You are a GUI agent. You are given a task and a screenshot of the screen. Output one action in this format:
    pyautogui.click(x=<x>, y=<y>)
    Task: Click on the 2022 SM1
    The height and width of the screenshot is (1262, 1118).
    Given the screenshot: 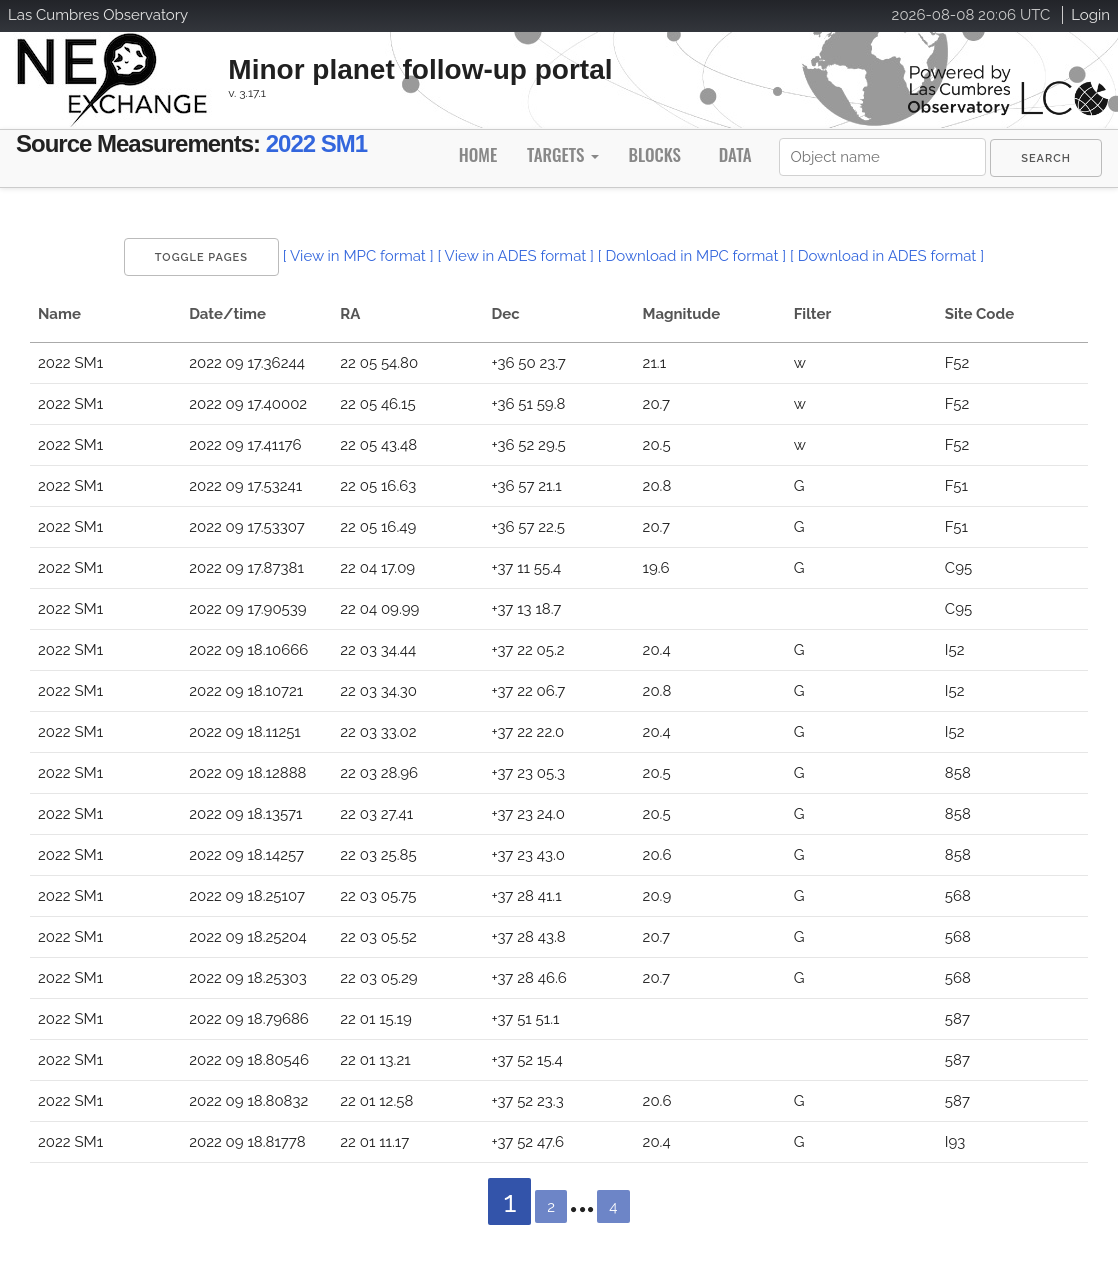 What is the action you would take?
    pyautogui.click(x=316, y=143)
    